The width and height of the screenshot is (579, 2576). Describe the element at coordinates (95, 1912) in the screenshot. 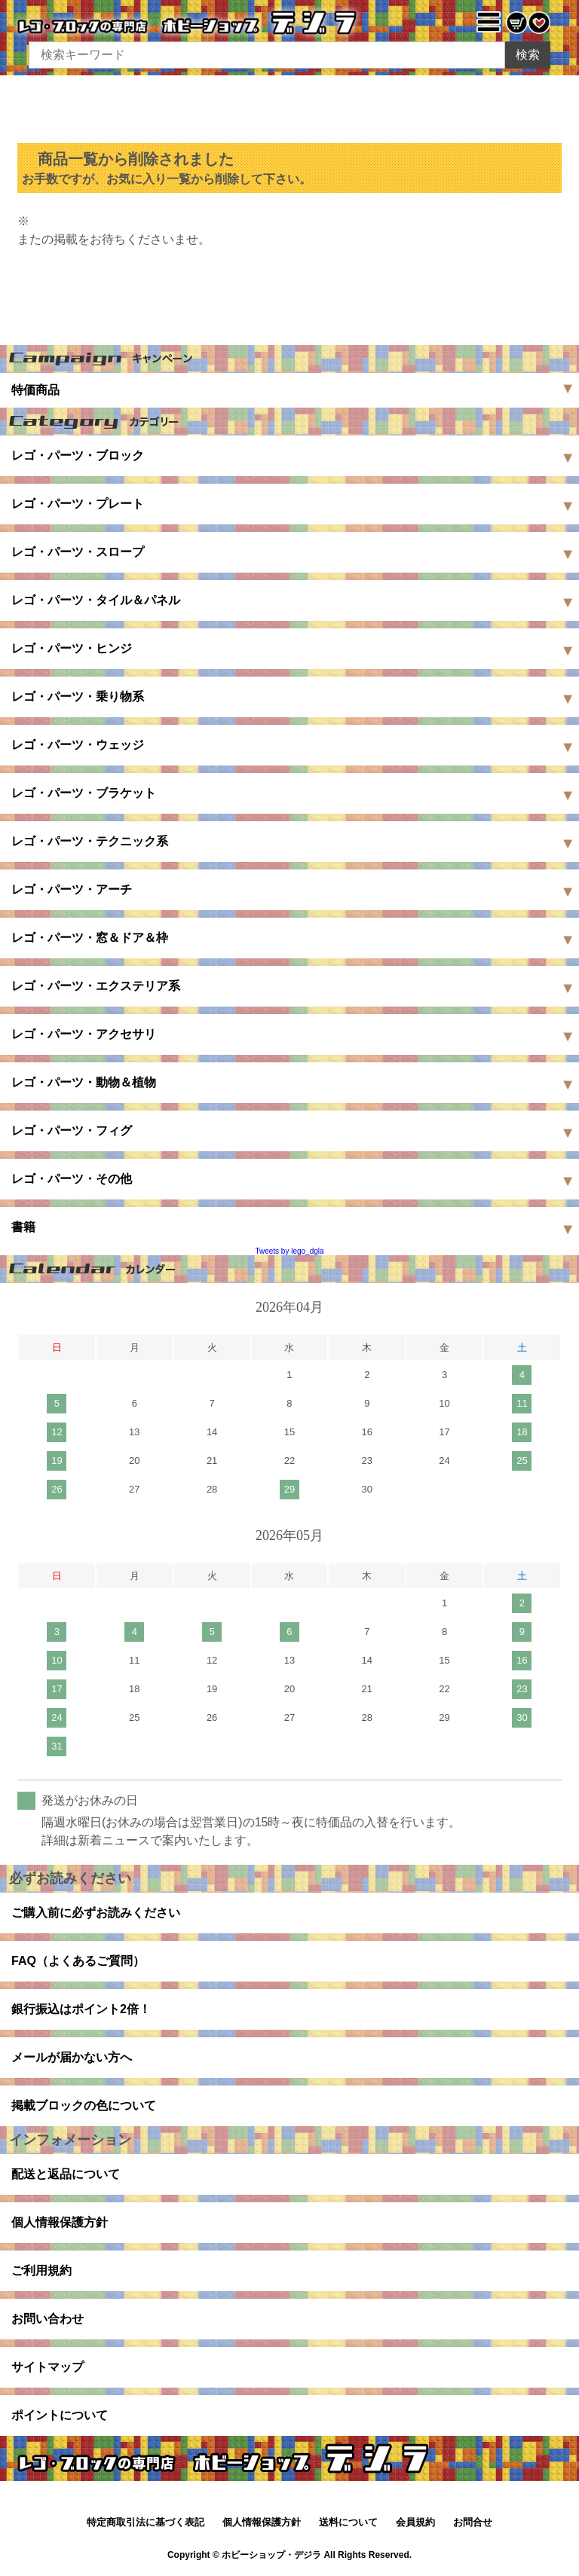

I see `ご購入前に必ずお読みください` at that location.